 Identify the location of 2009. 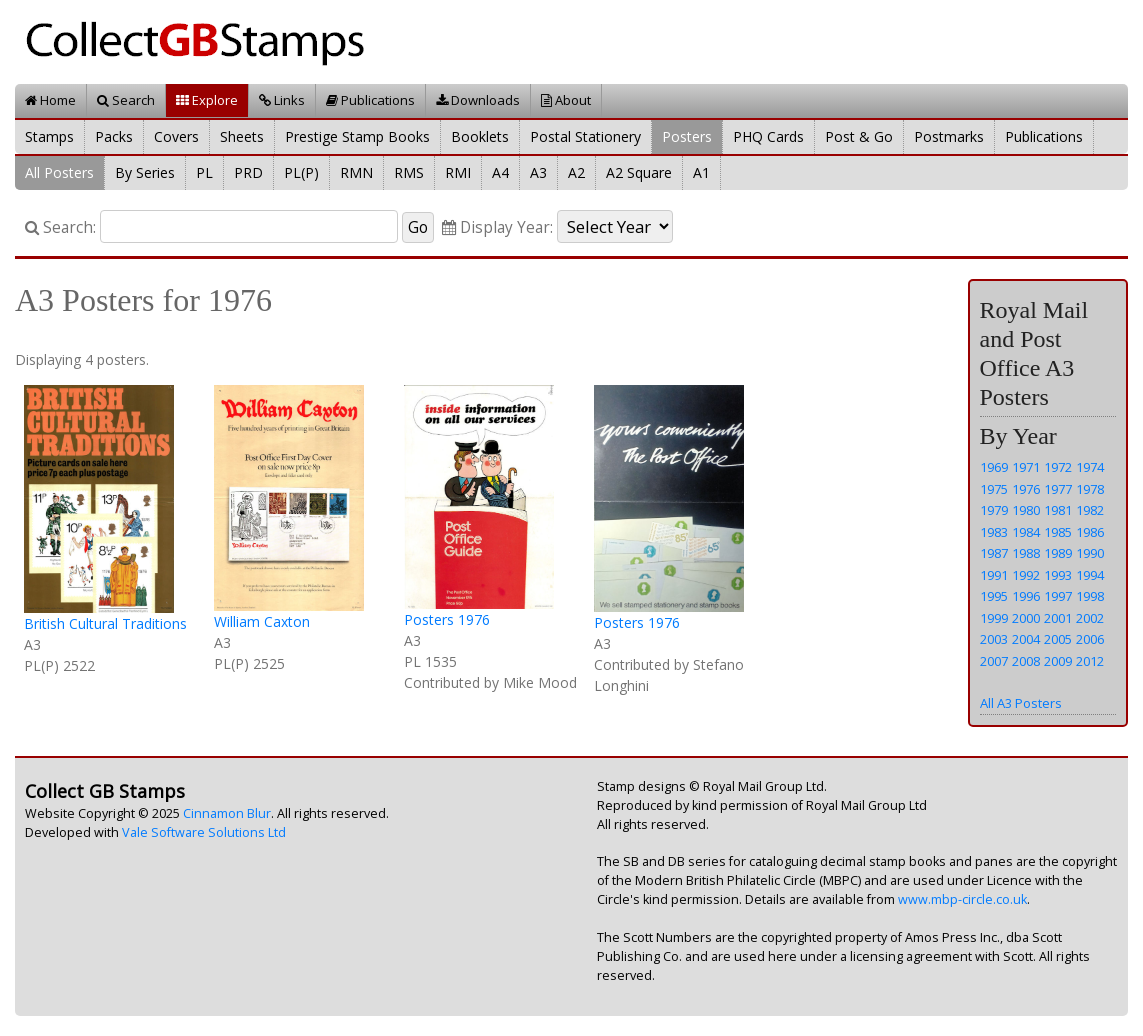
(1058, 661).